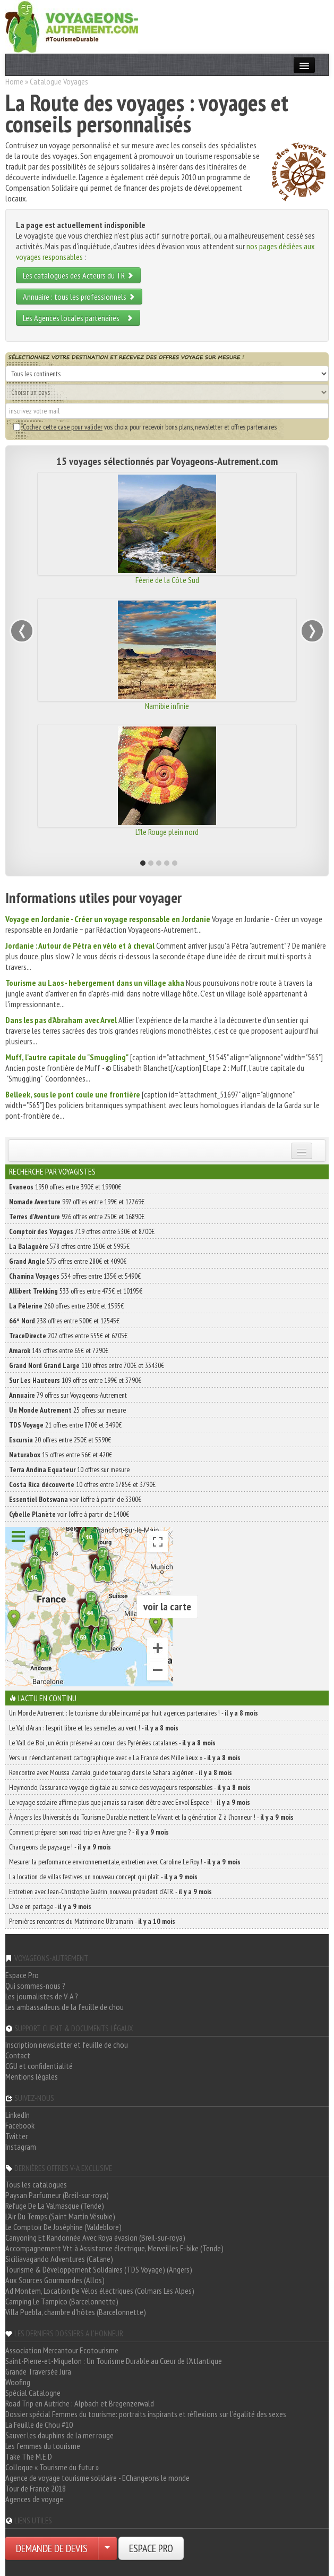  Describe the element at coordinates (75, 1291) in the screenshot. I see `533 offres entre 475€ et 10195€` at that location.